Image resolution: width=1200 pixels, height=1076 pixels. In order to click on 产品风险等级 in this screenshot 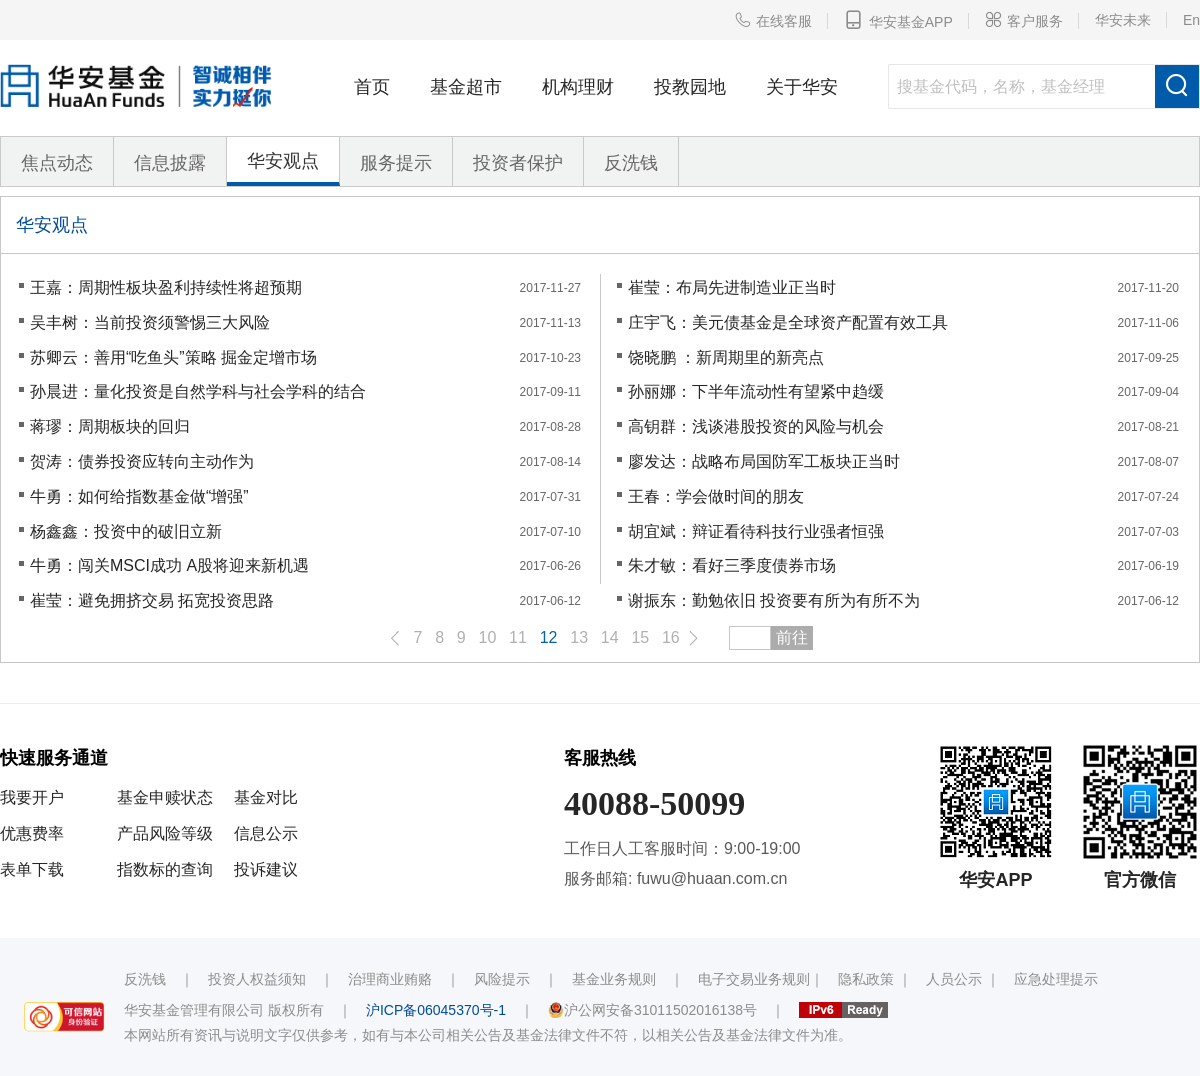, I will do `click(165, 833)`.